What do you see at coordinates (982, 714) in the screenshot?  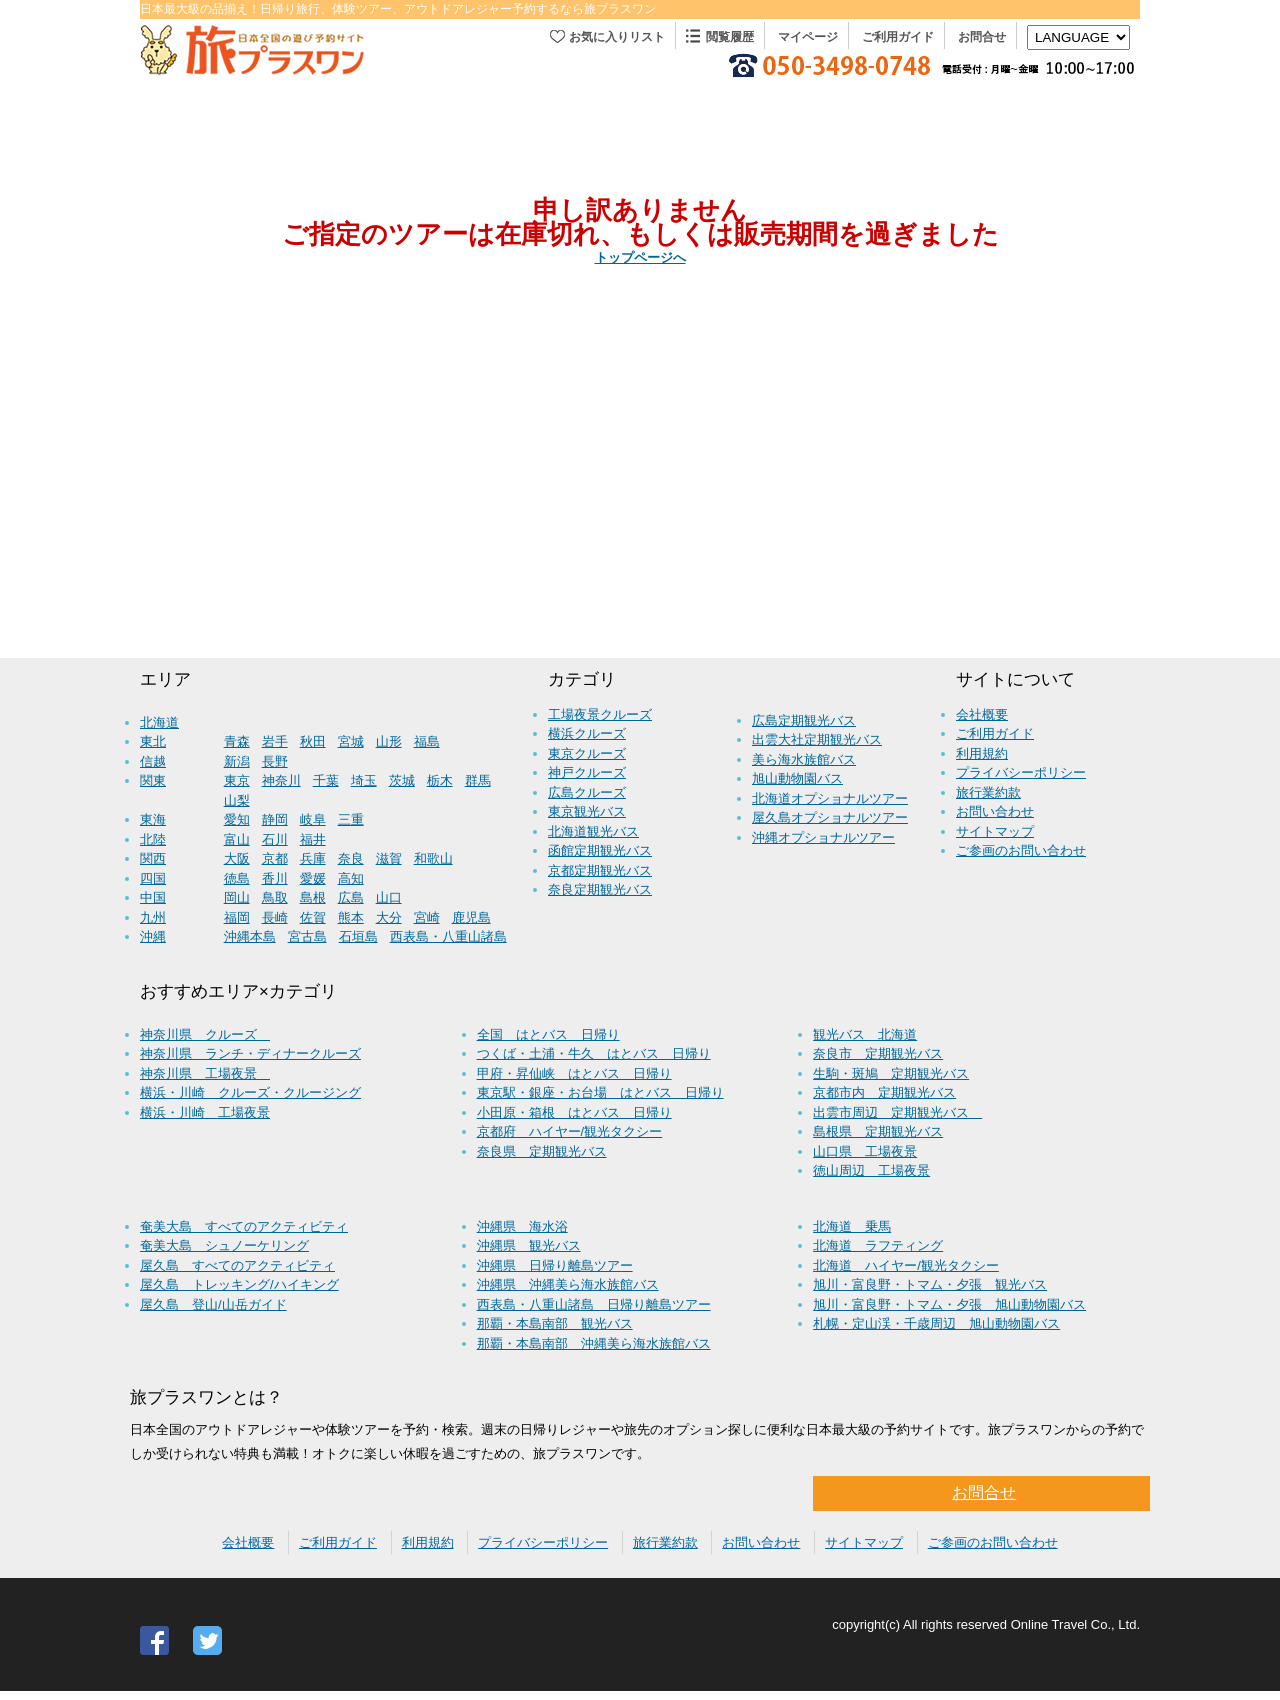 I see `会社概要` at bounding box center [982, 714].